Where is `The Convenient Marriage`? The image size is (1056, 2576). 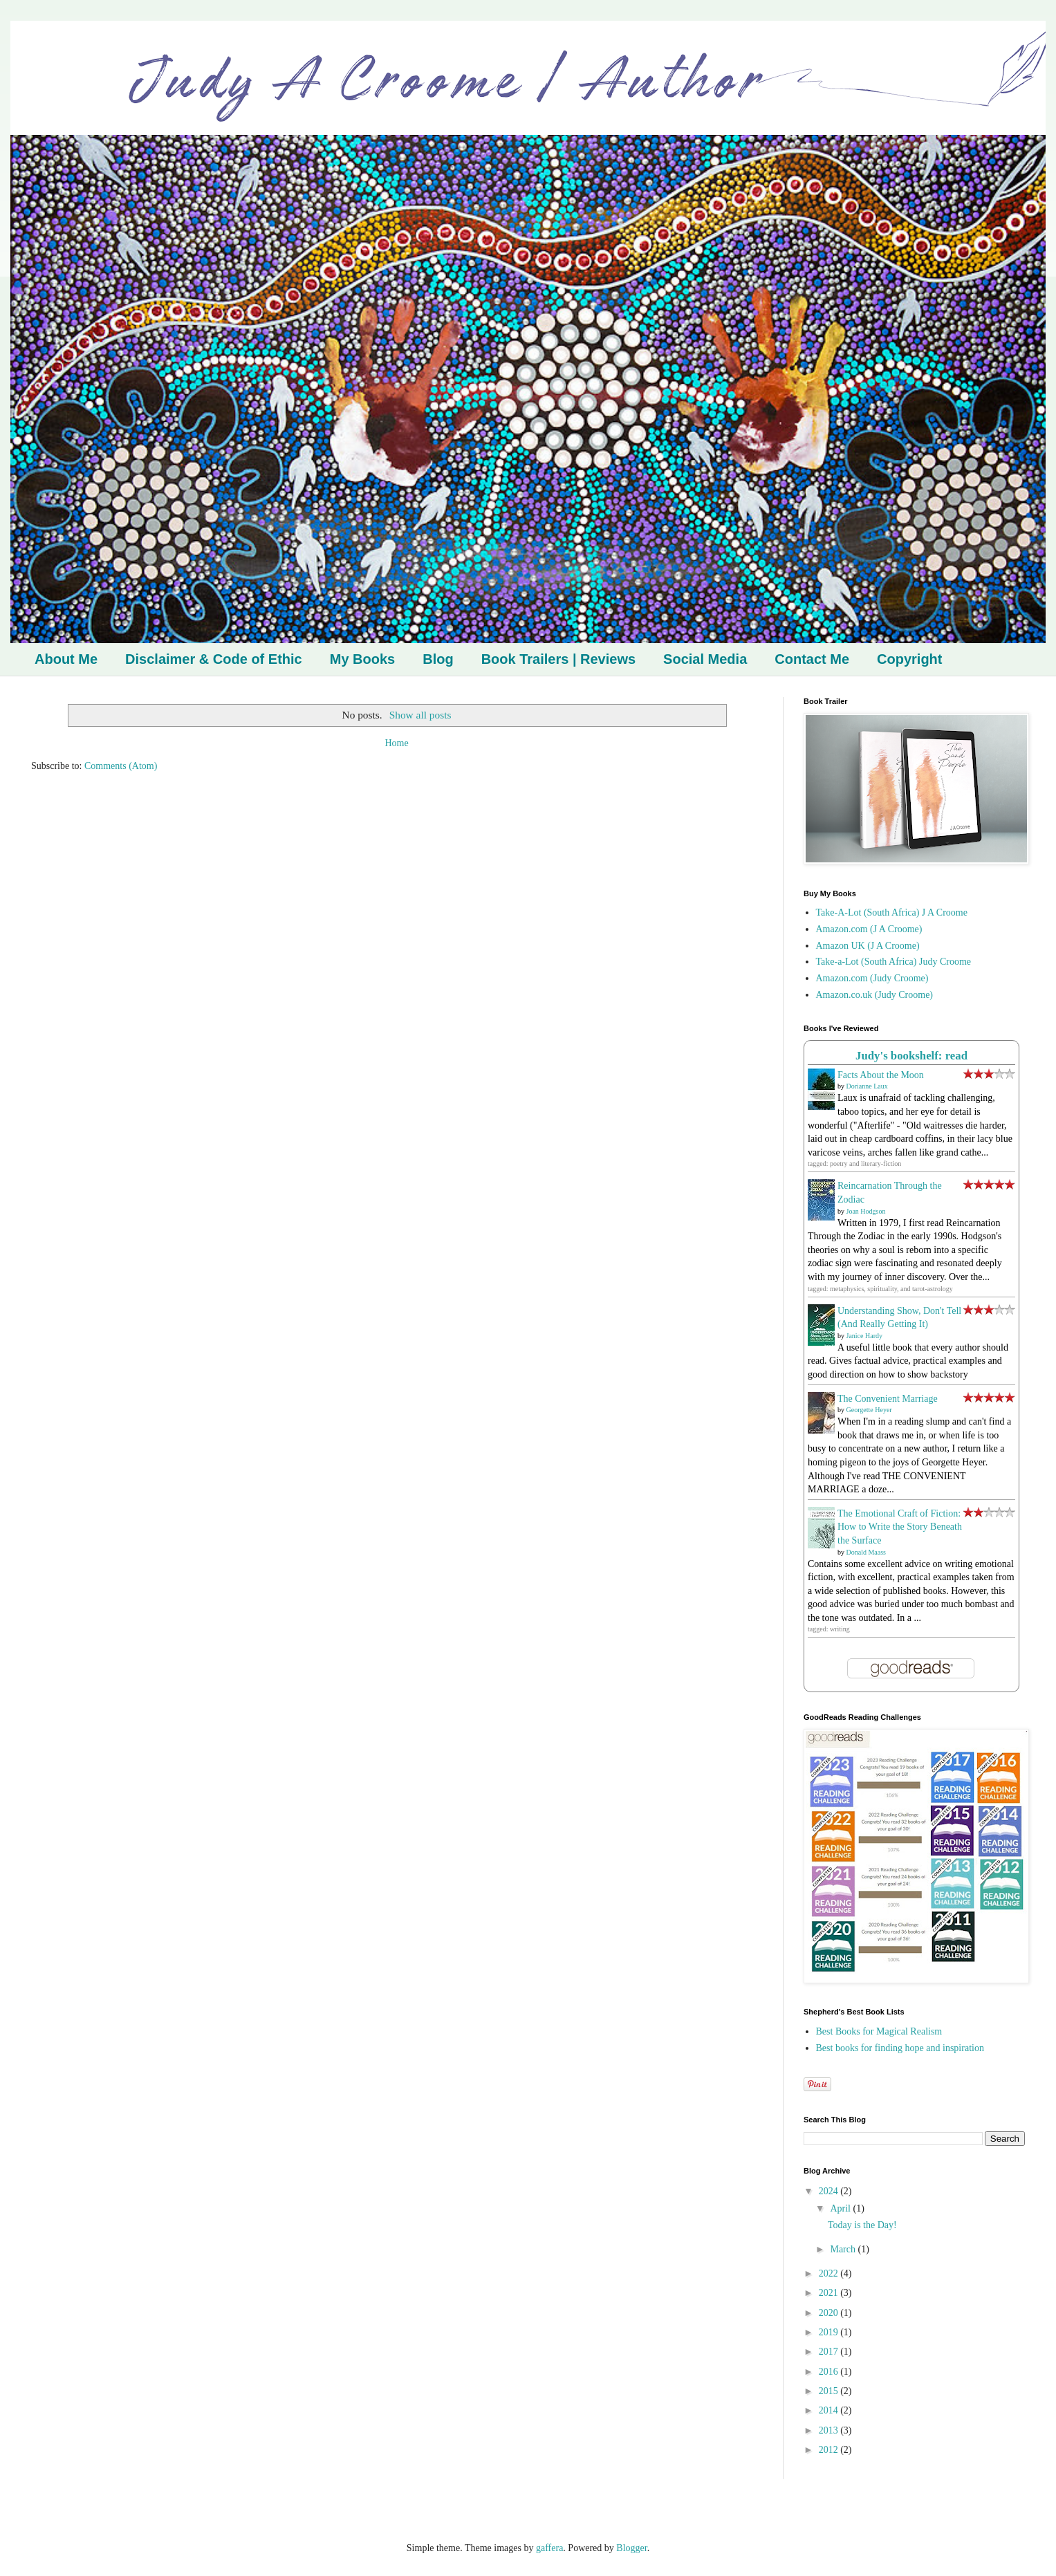
The Convenient Marriage is located at coordinates (887, 1398).